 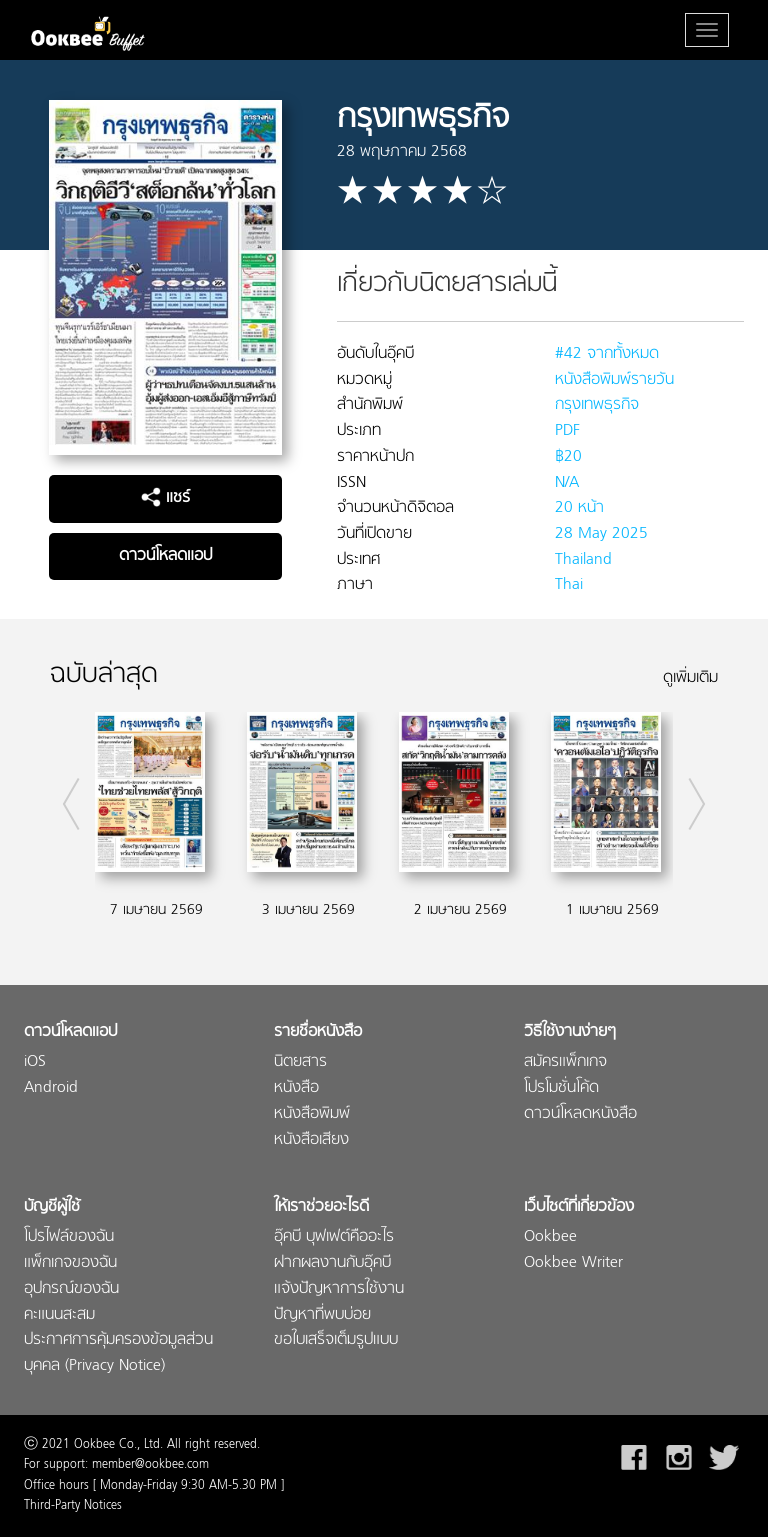 I want to click on หนังสือเสียง, so click(x=311, y=1140).